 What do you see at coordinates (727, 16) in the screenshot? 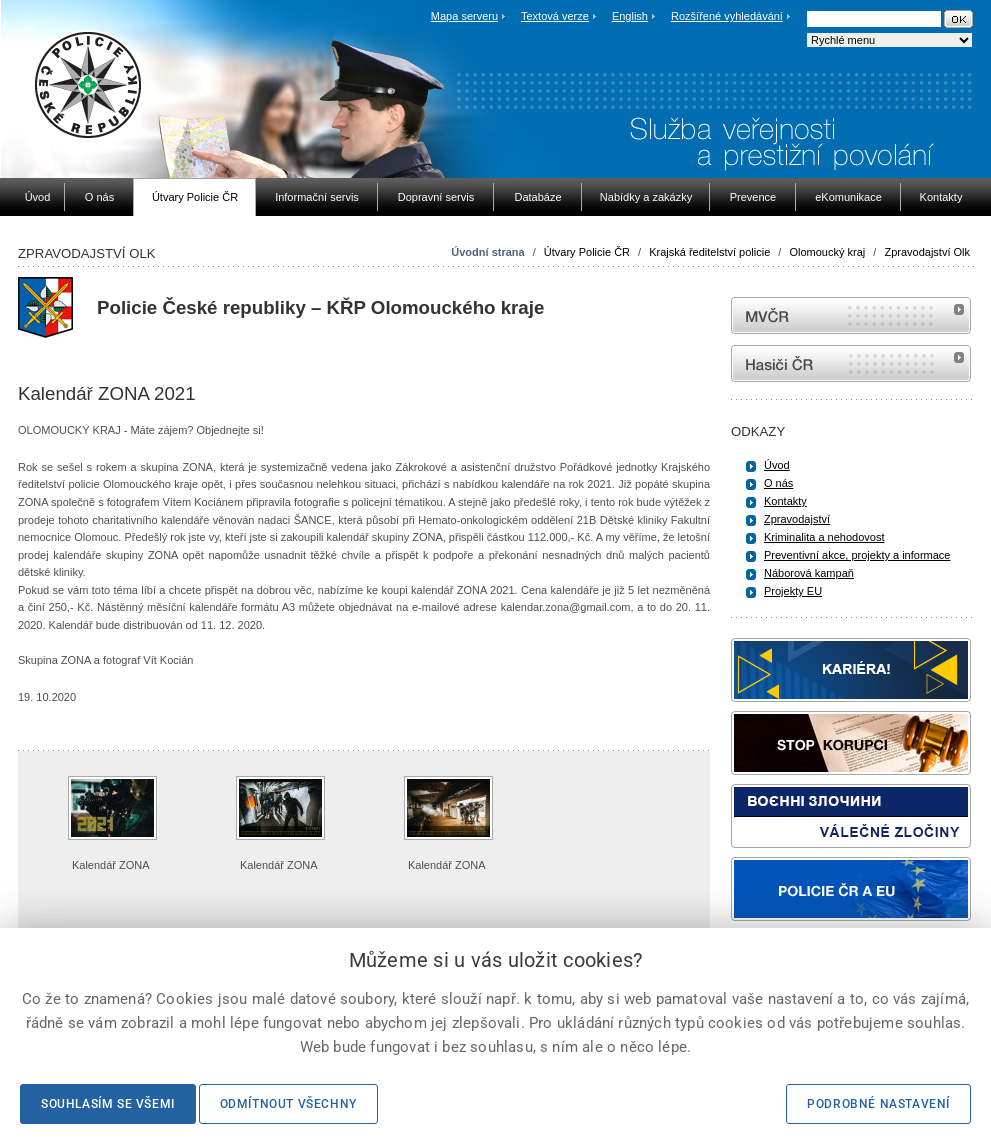
I see `Rozšířené vyhledávání` at bounding box center [727, 16].